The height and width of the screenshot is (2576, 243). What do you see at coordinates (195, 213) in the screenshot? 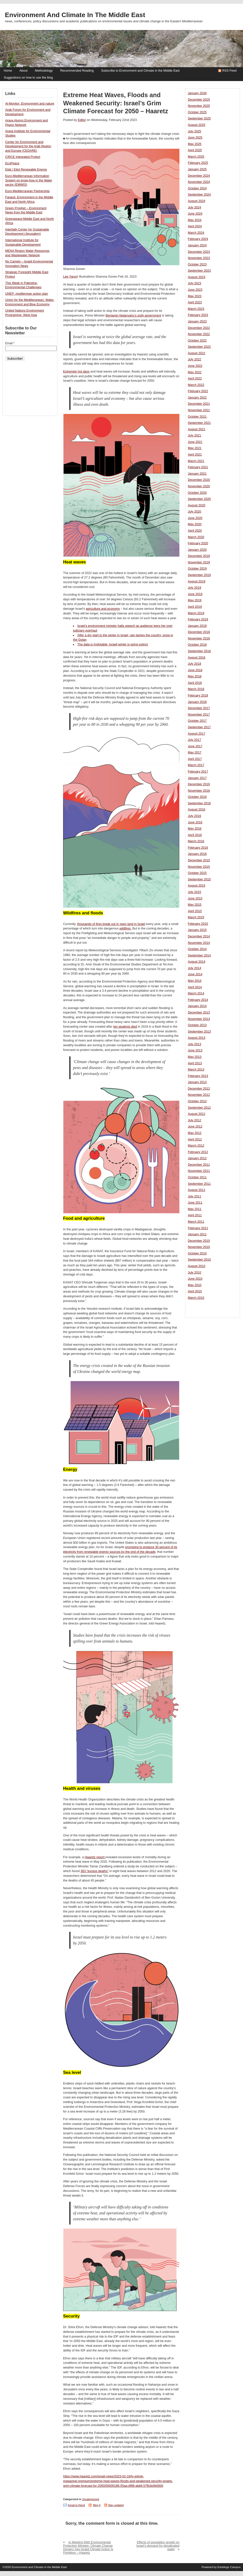
I see `June 2024` at bounding box center [195, 213].